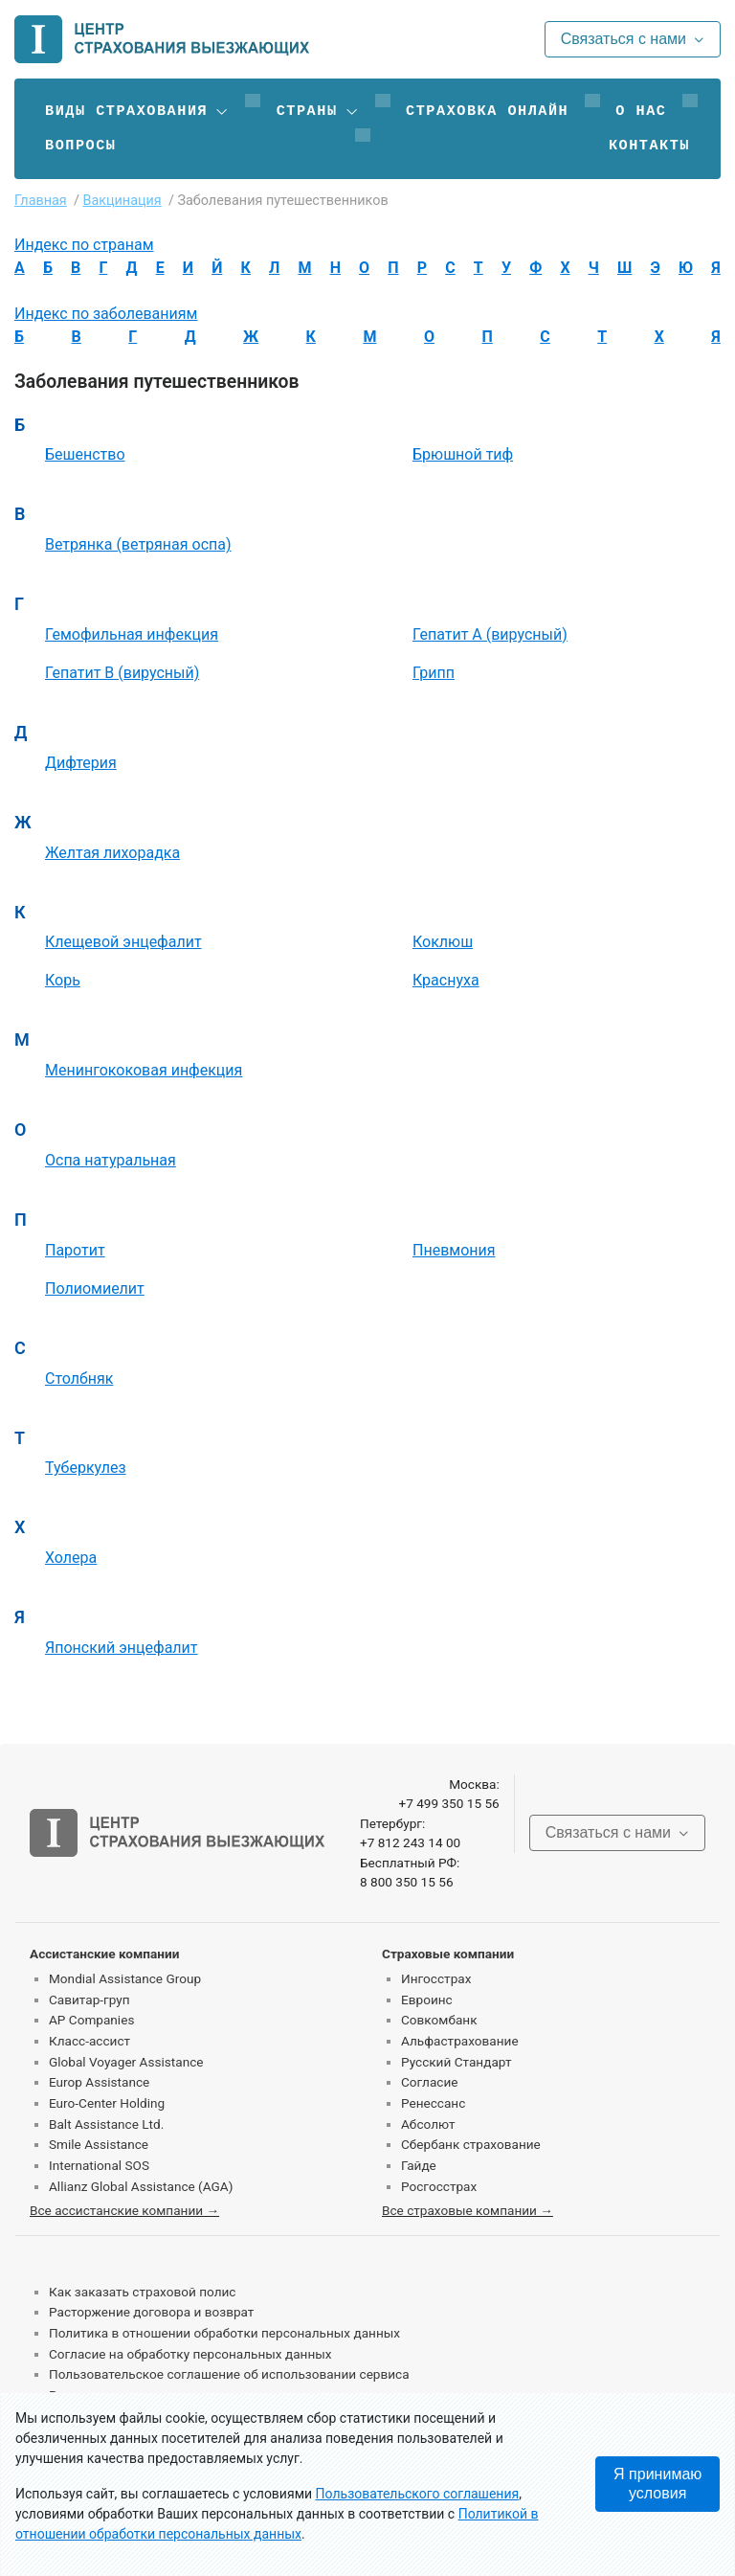 This screenshot has width=735, height=2576. I want to click on International SOS, so click(99, 2165).